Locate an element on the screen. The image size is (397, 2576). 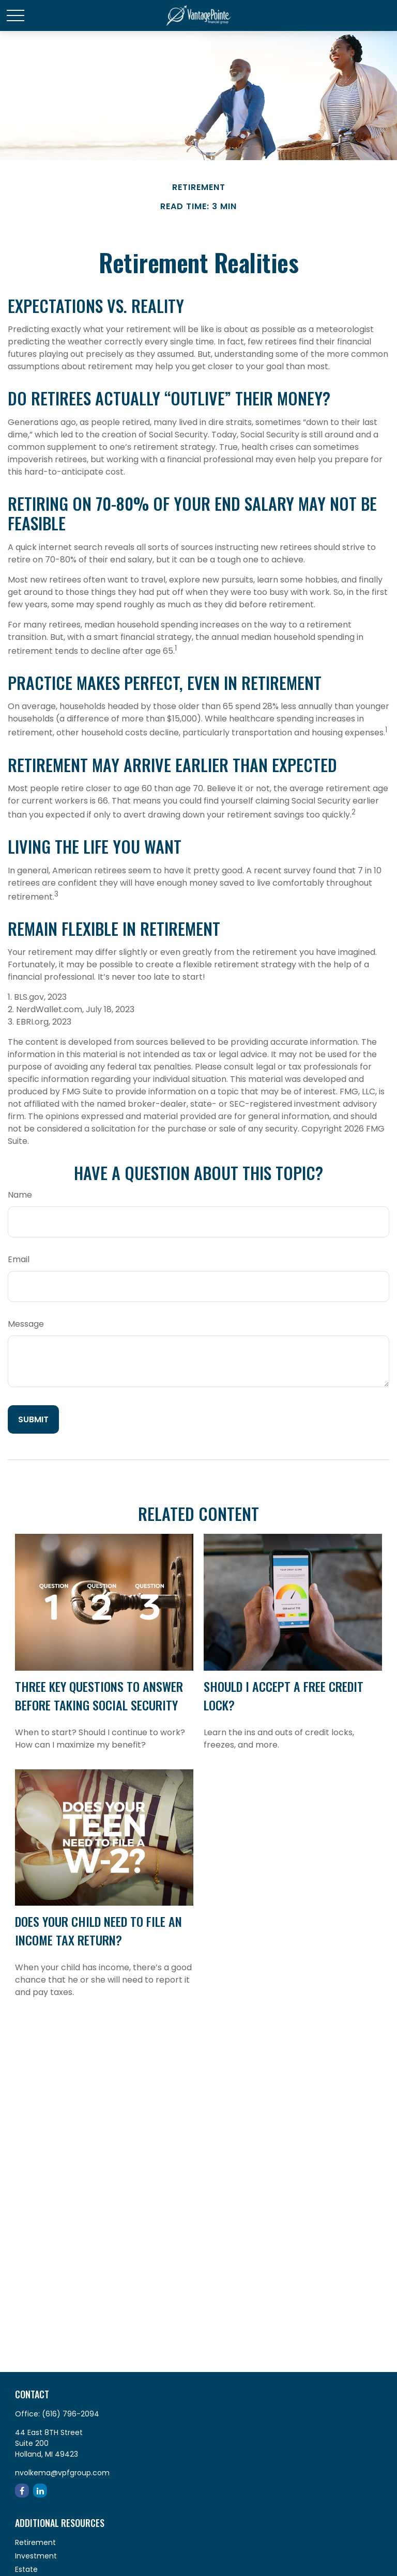
Message is located at coordinates (26, 1324).